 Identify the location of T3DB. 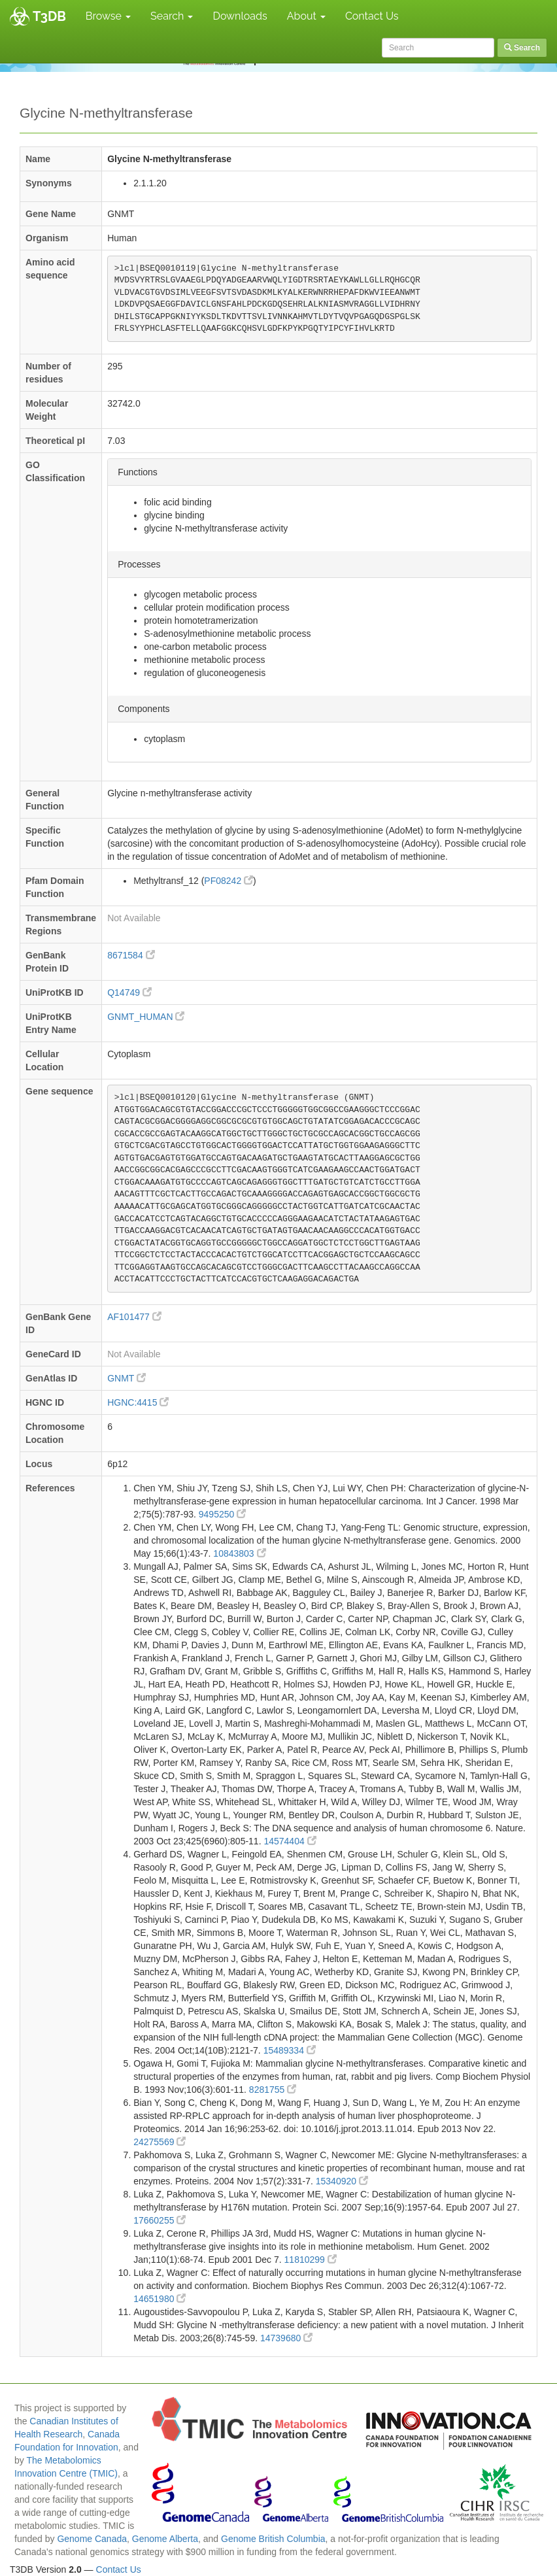
(49, 16).